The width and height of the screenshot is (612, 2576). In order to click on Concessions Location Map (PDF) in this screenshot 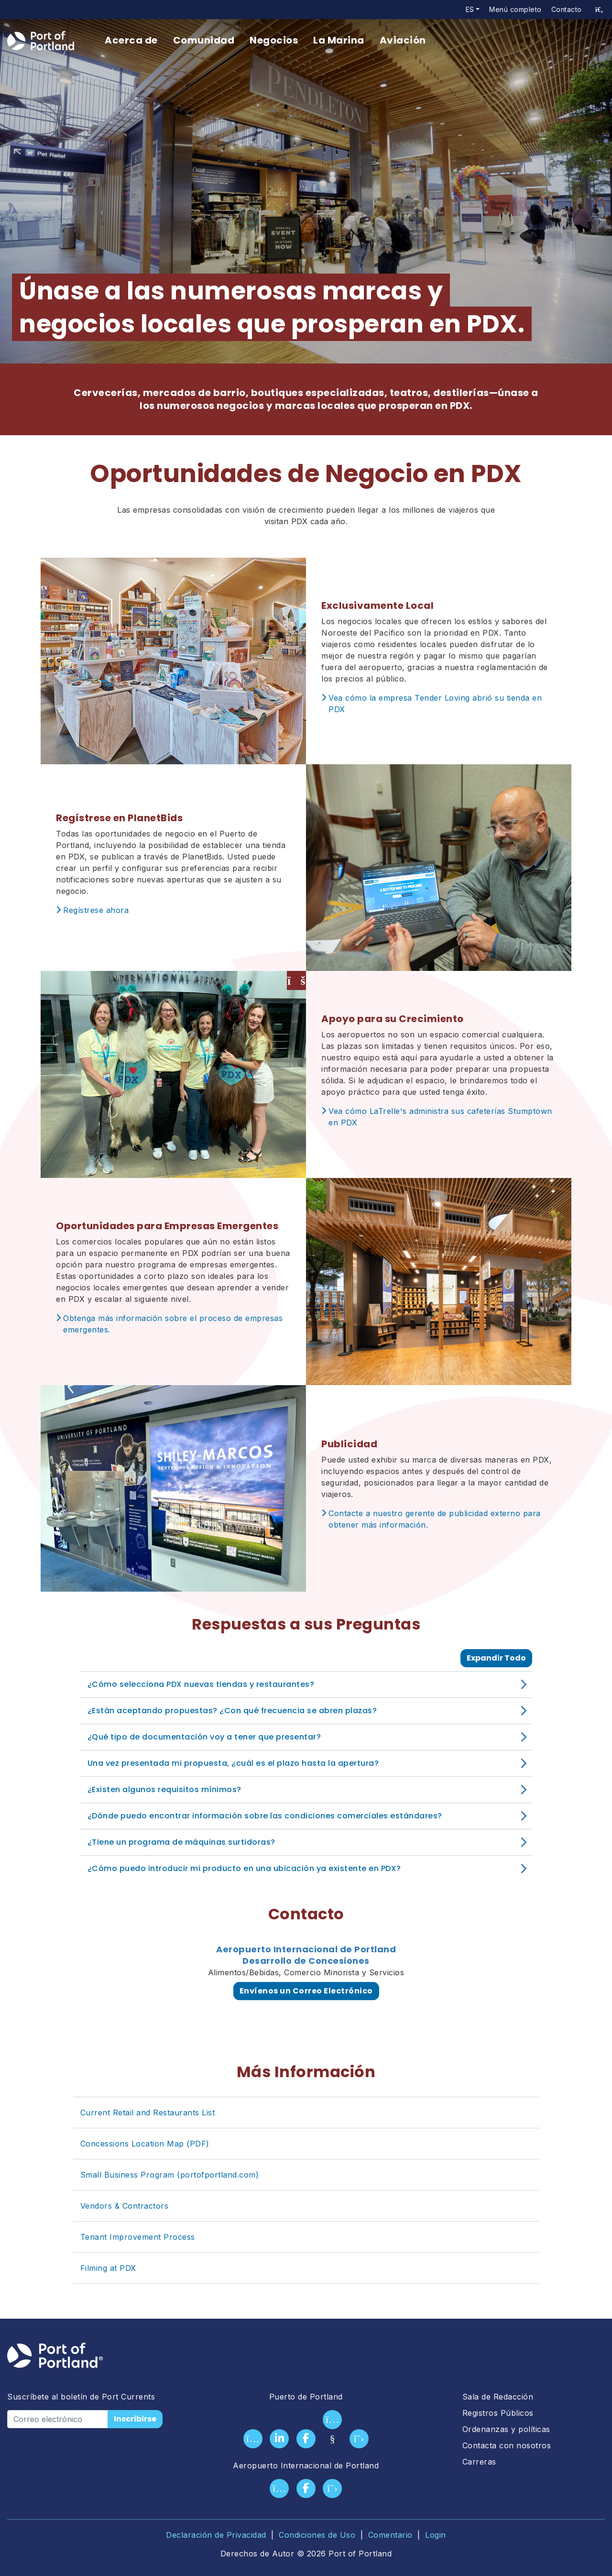, I will do `click(144, 2143)`.